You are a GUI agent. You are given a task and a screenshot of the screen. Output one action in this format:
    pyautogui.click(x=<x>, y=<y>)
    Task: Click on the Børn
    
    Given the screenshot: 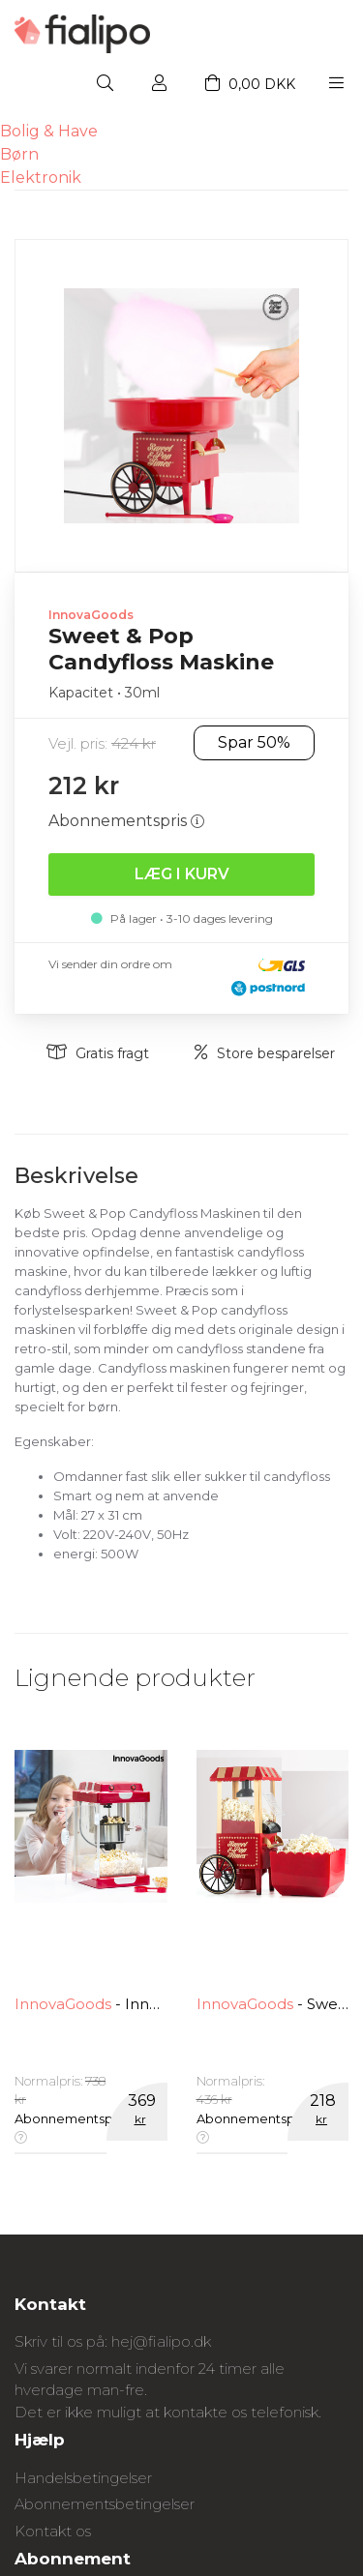 What is the action you would take?
    pyautogui.click(x=19, y=154)
    